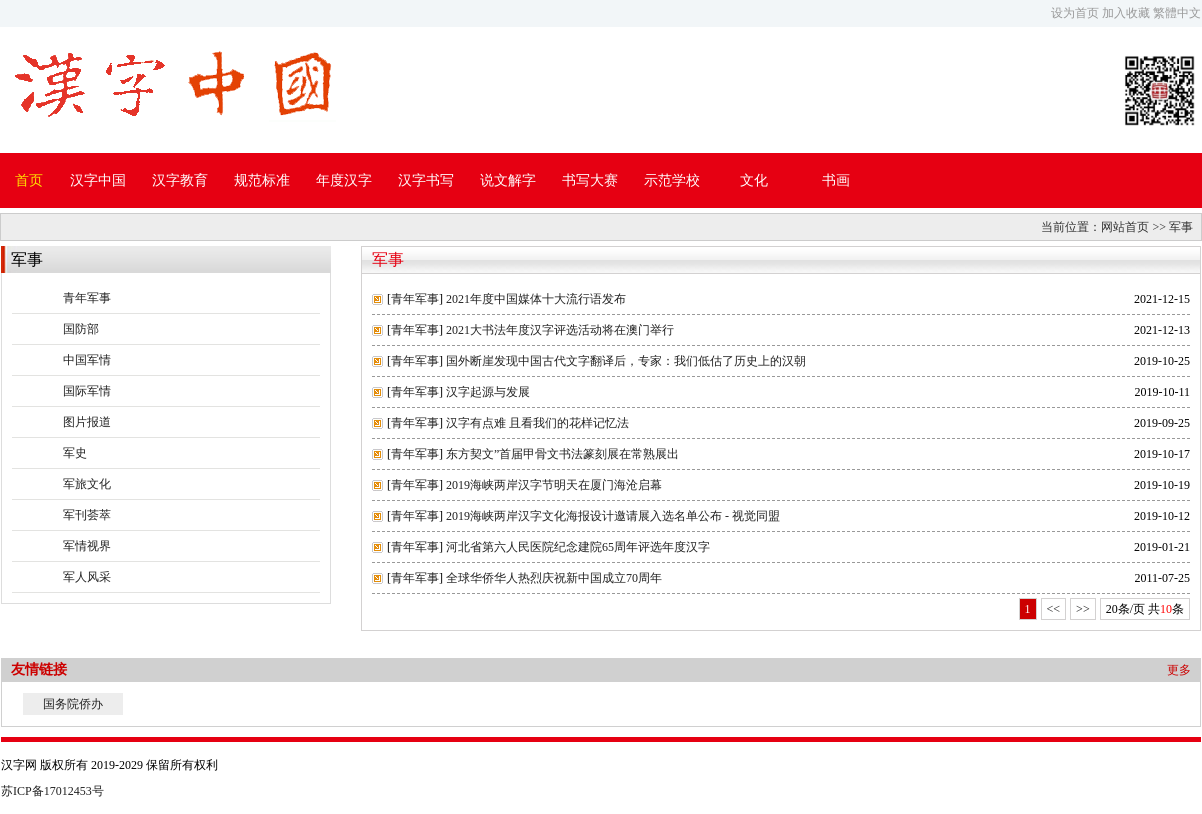 The width and height of the screenshot is (1202, 814). I want to click on 加入收藏, so click(1126, 13).